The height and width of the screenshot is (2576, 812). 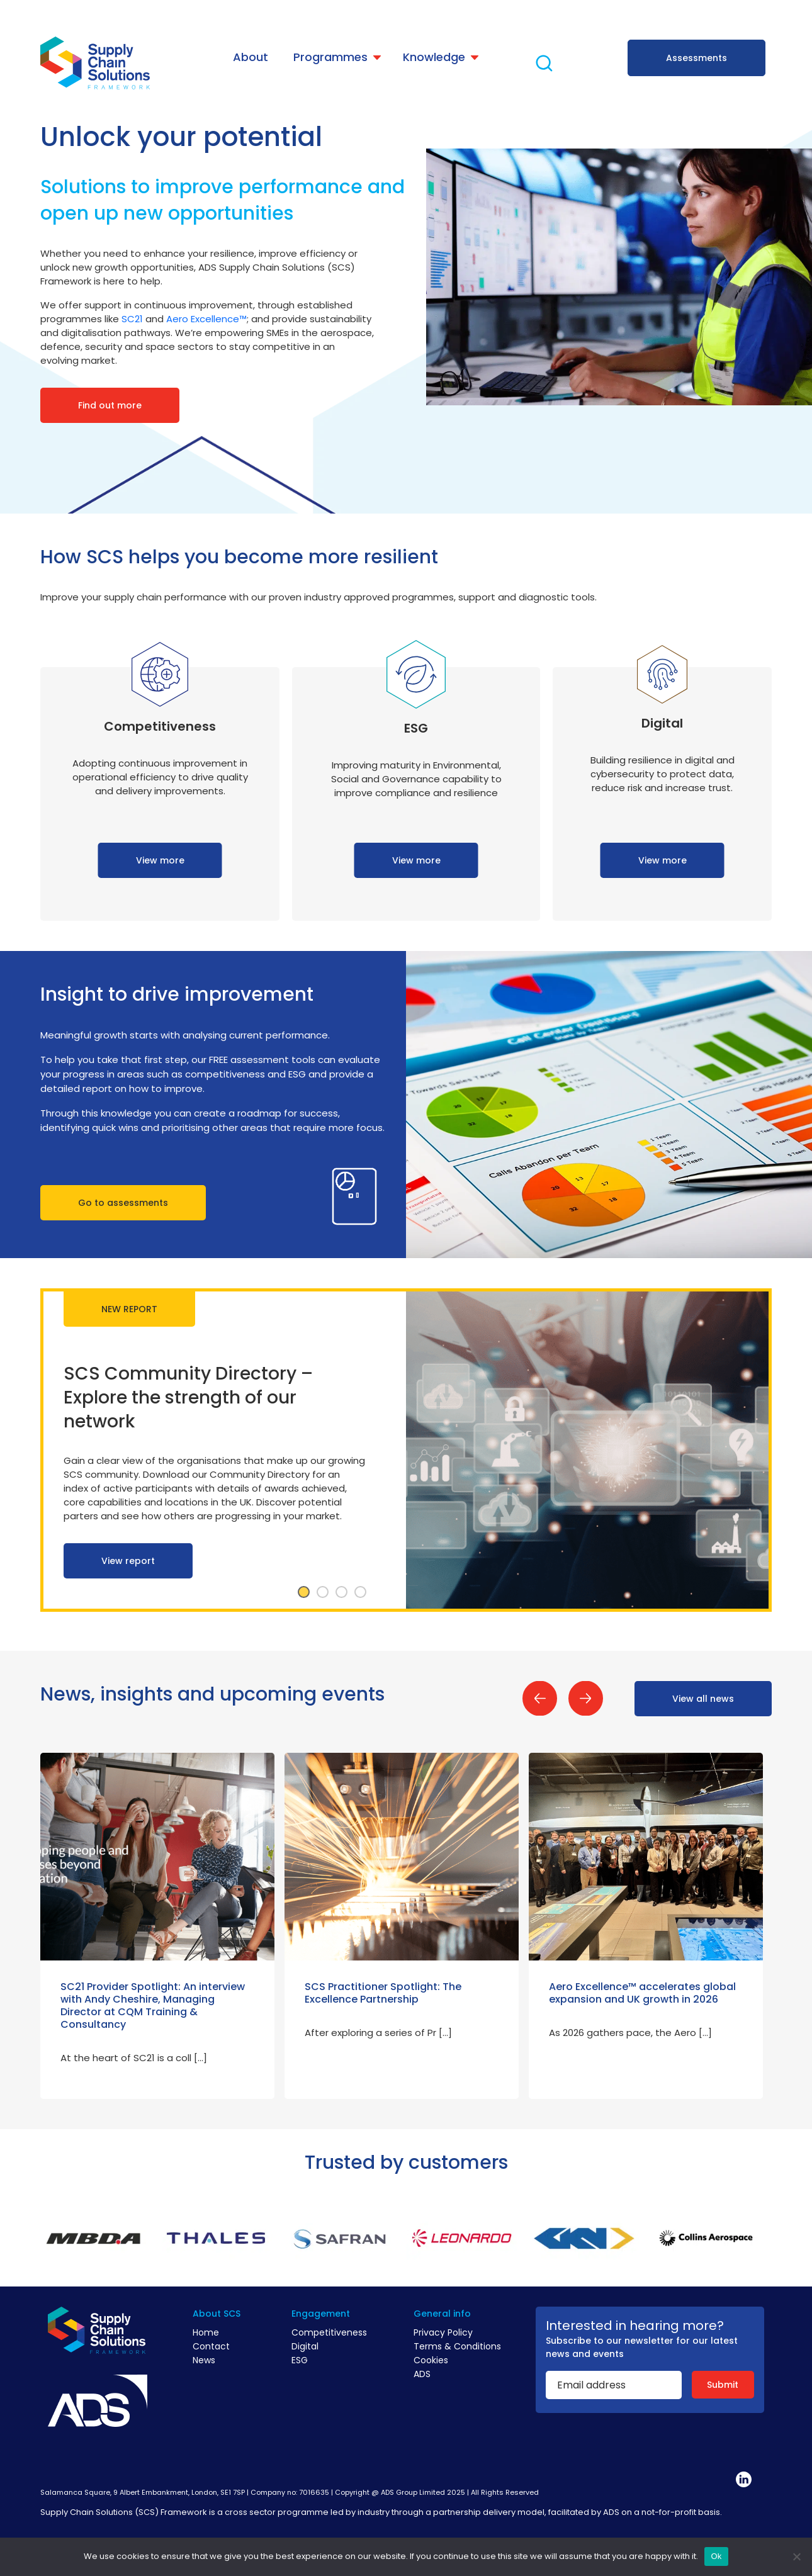 What do you see at coordinates (160, 860) in the screenshot?
I see `View more` at bounding box center [160, 860].